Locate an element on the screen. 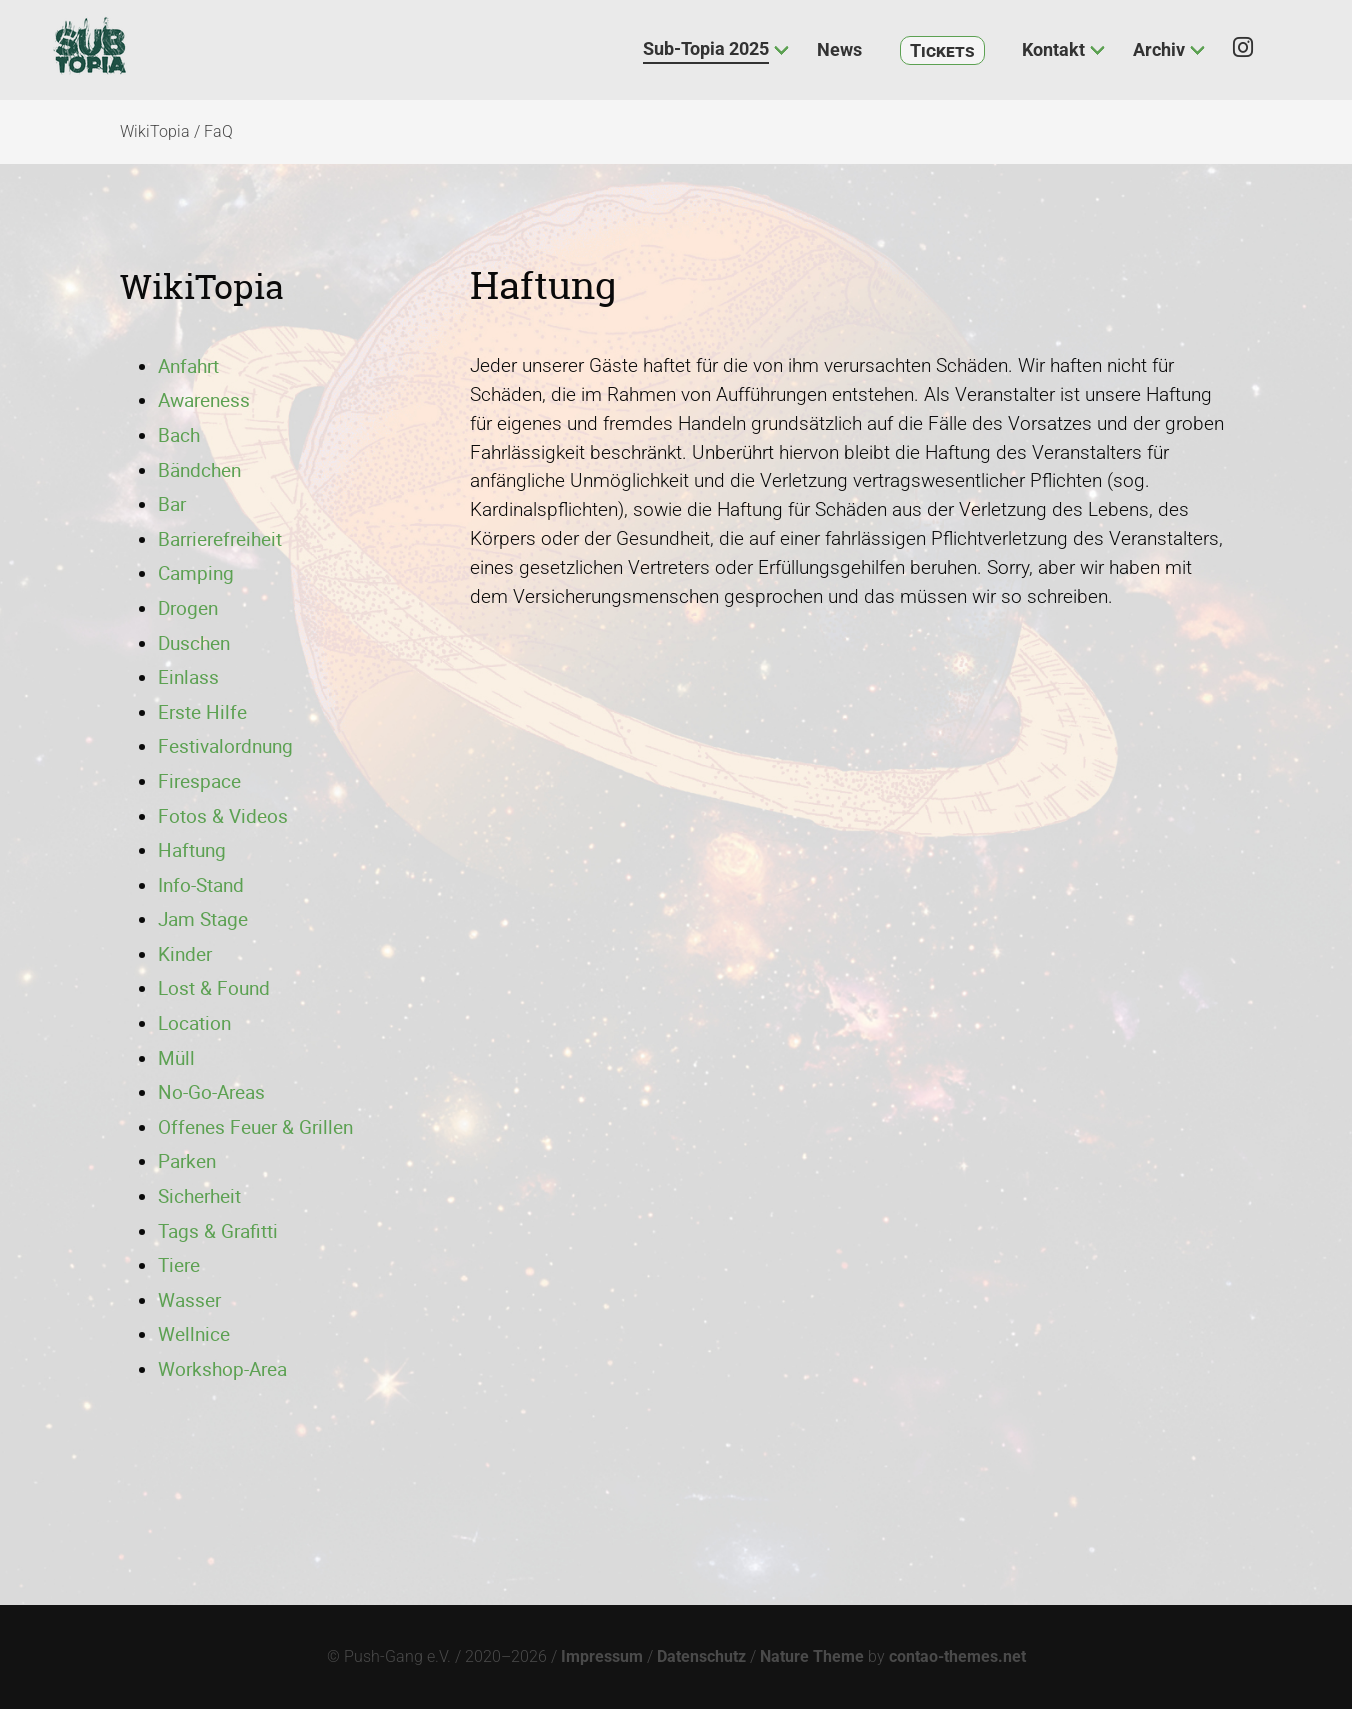 This screenshot has width=1352, height=1709. Müll is located at coordinates (176, 1058).